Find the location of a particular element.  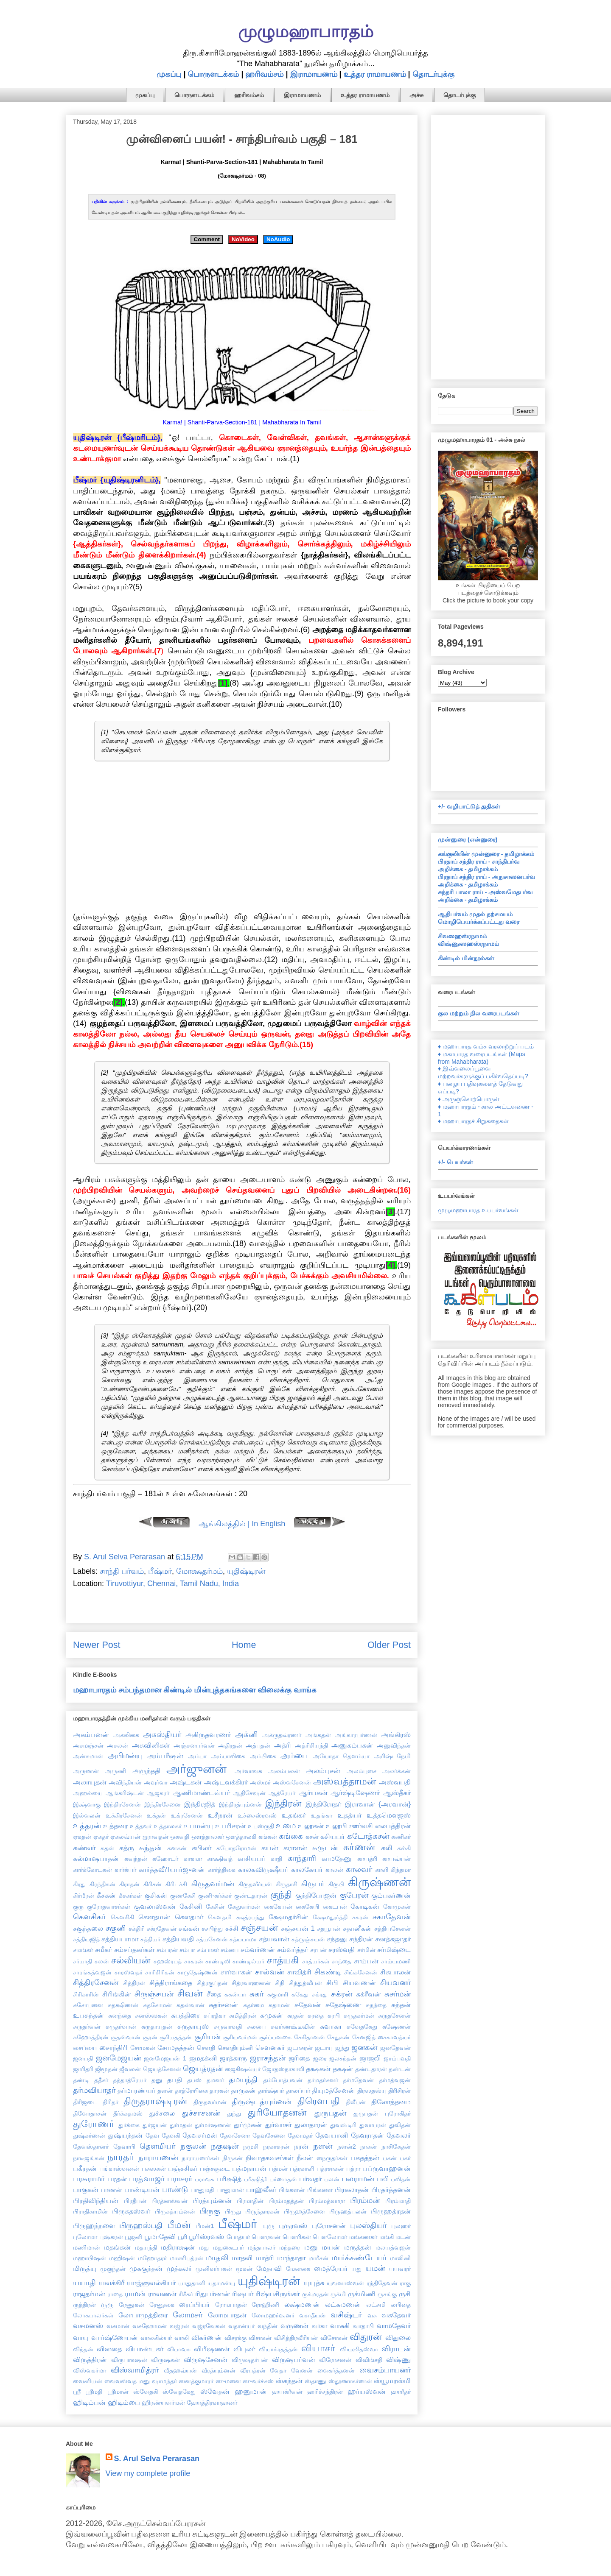

குண்டதாரன் is located at coordinates (250, 1895).